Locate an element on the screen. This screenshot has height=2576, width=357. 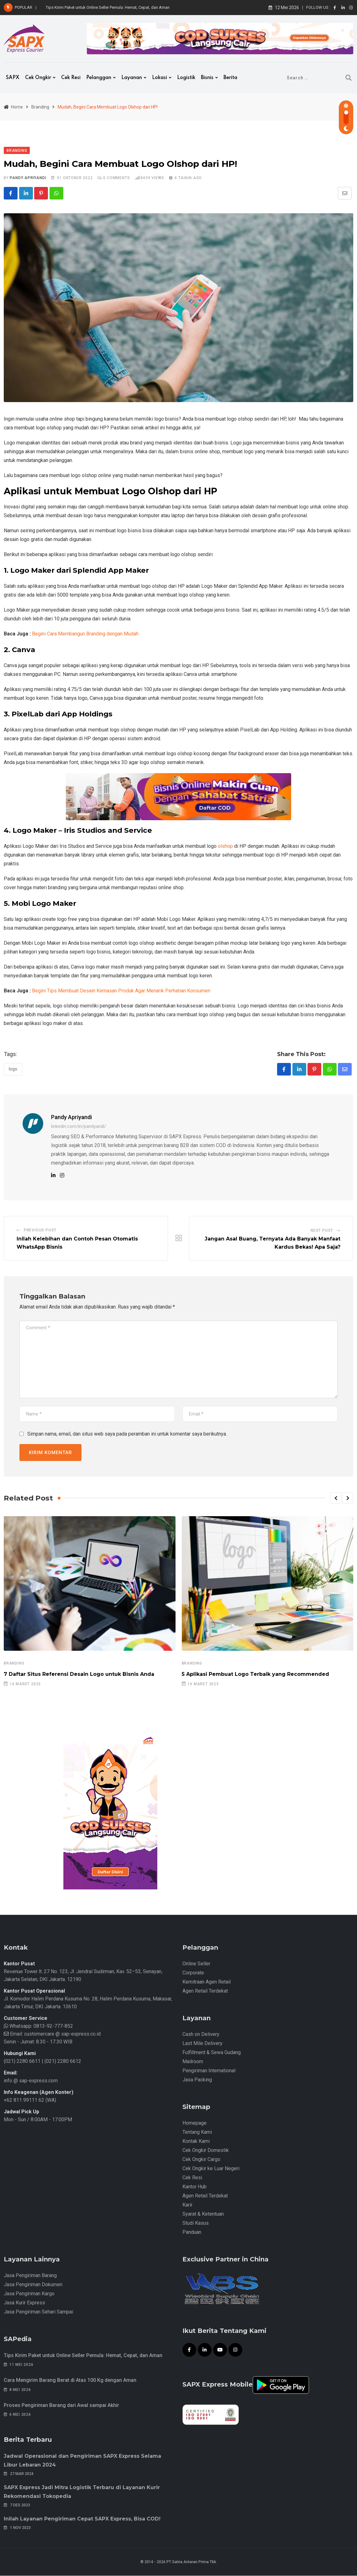
+62 811 99111 62 (WA) is located at coordinates (30, 2100).